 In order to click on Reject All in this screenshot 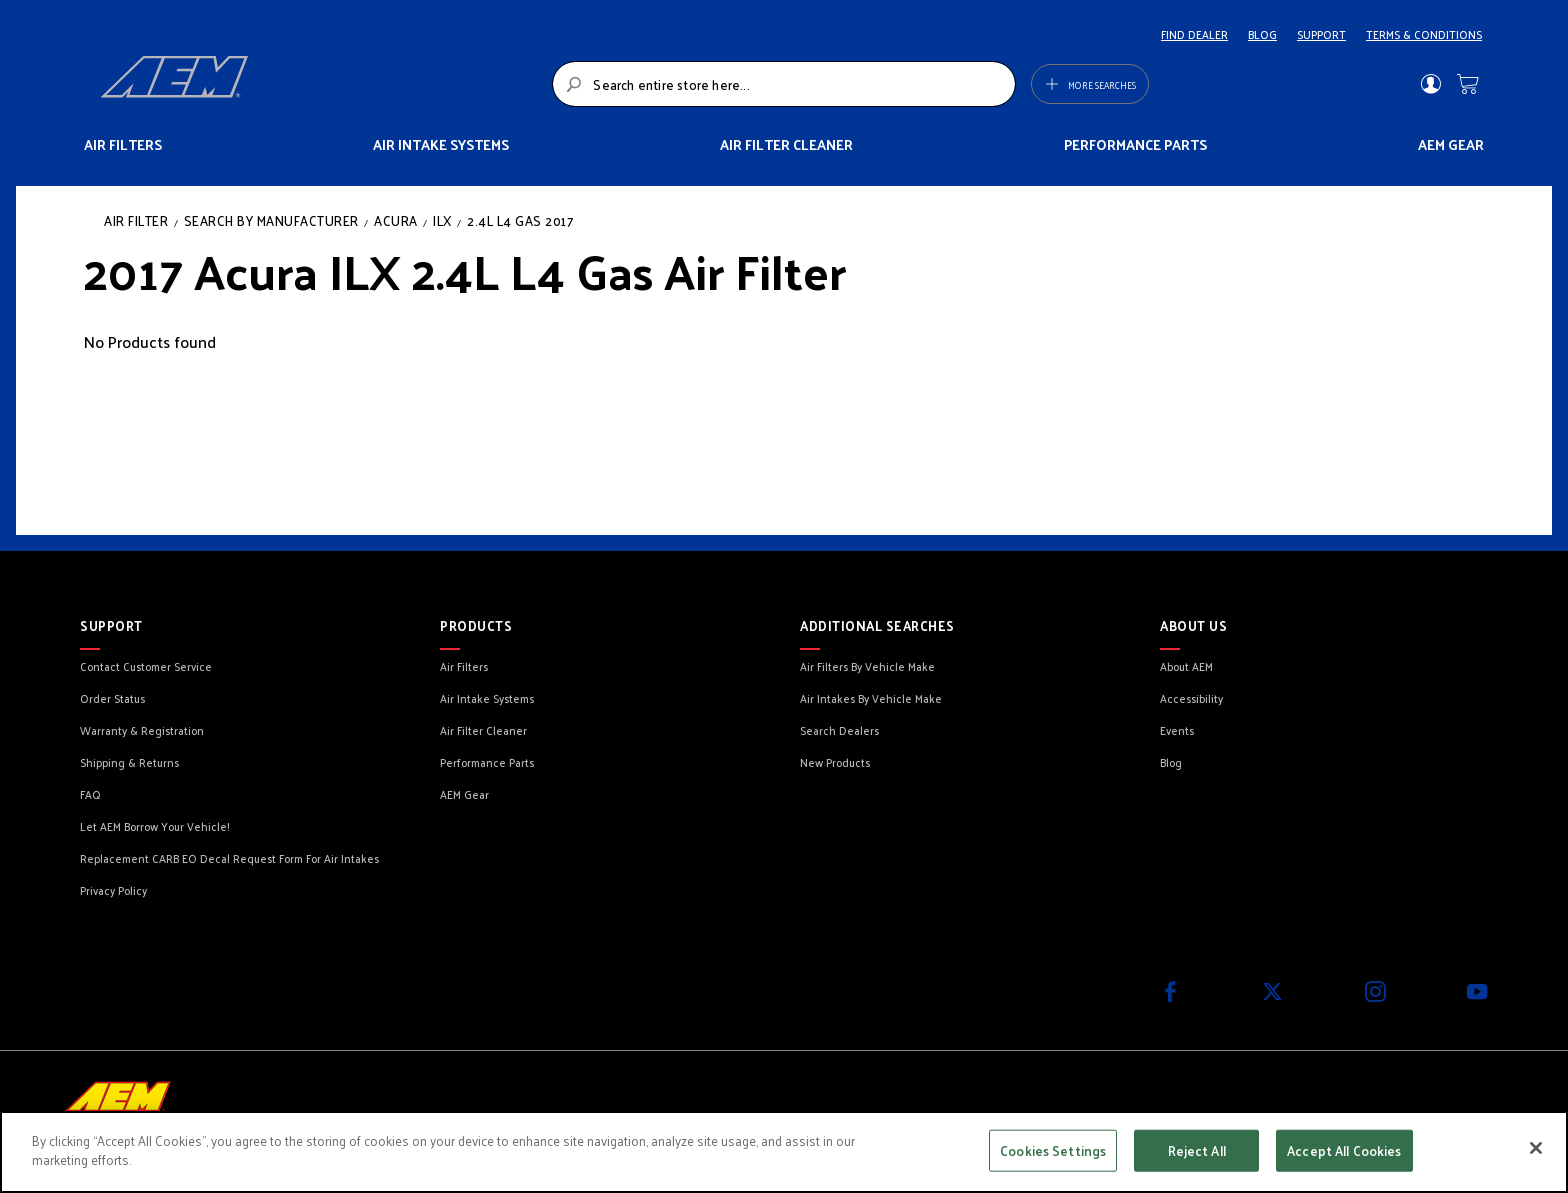, I will do `click(1197, 1150)`.